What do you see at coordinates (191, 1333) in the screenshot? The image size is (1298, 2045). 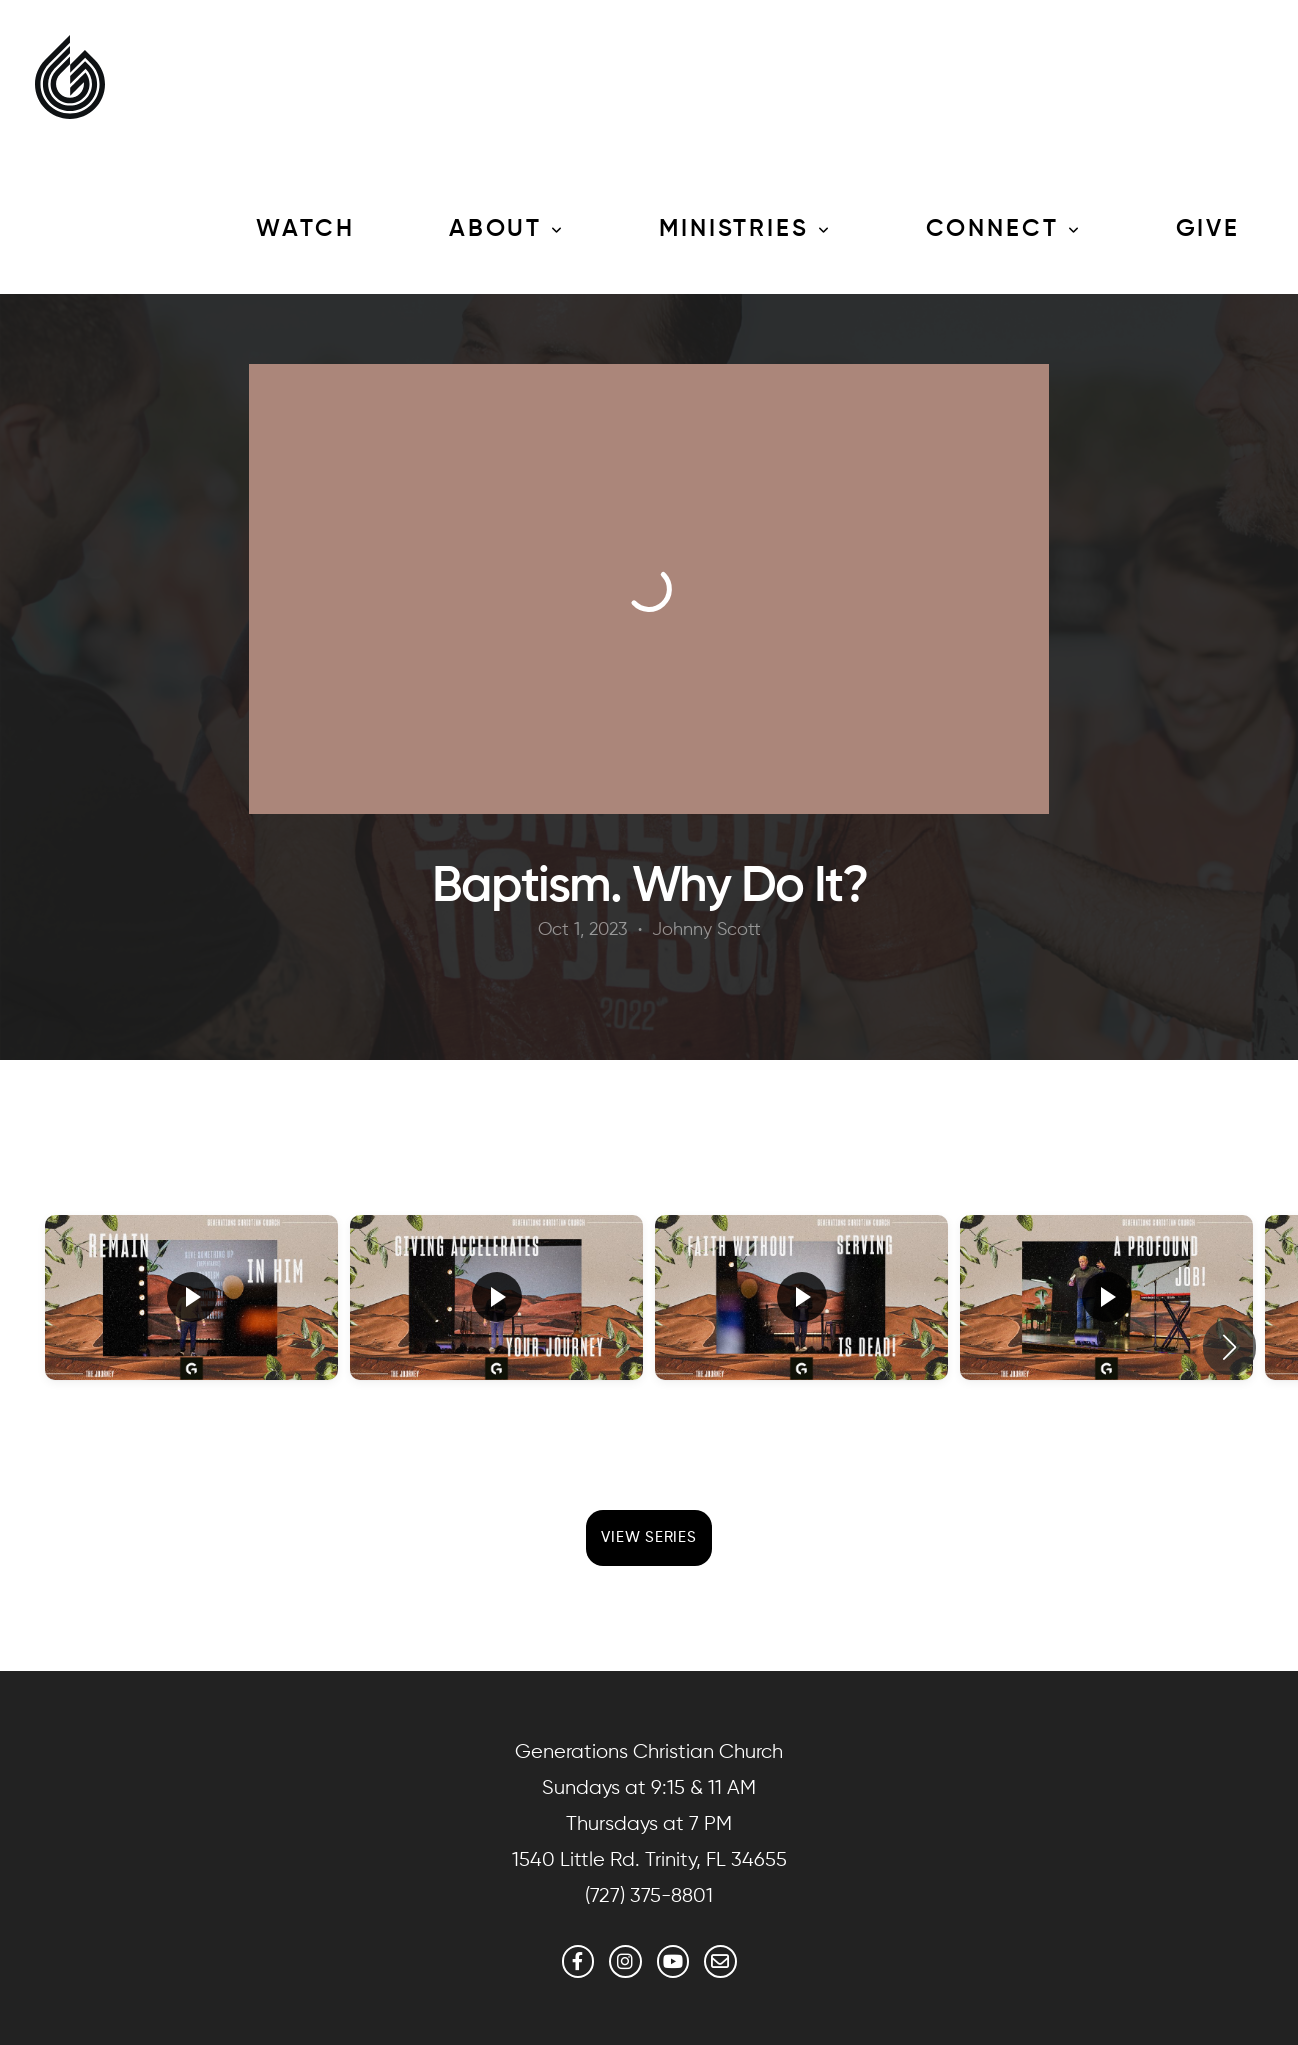 I see `[group]` at bounding box center [191, 1333].